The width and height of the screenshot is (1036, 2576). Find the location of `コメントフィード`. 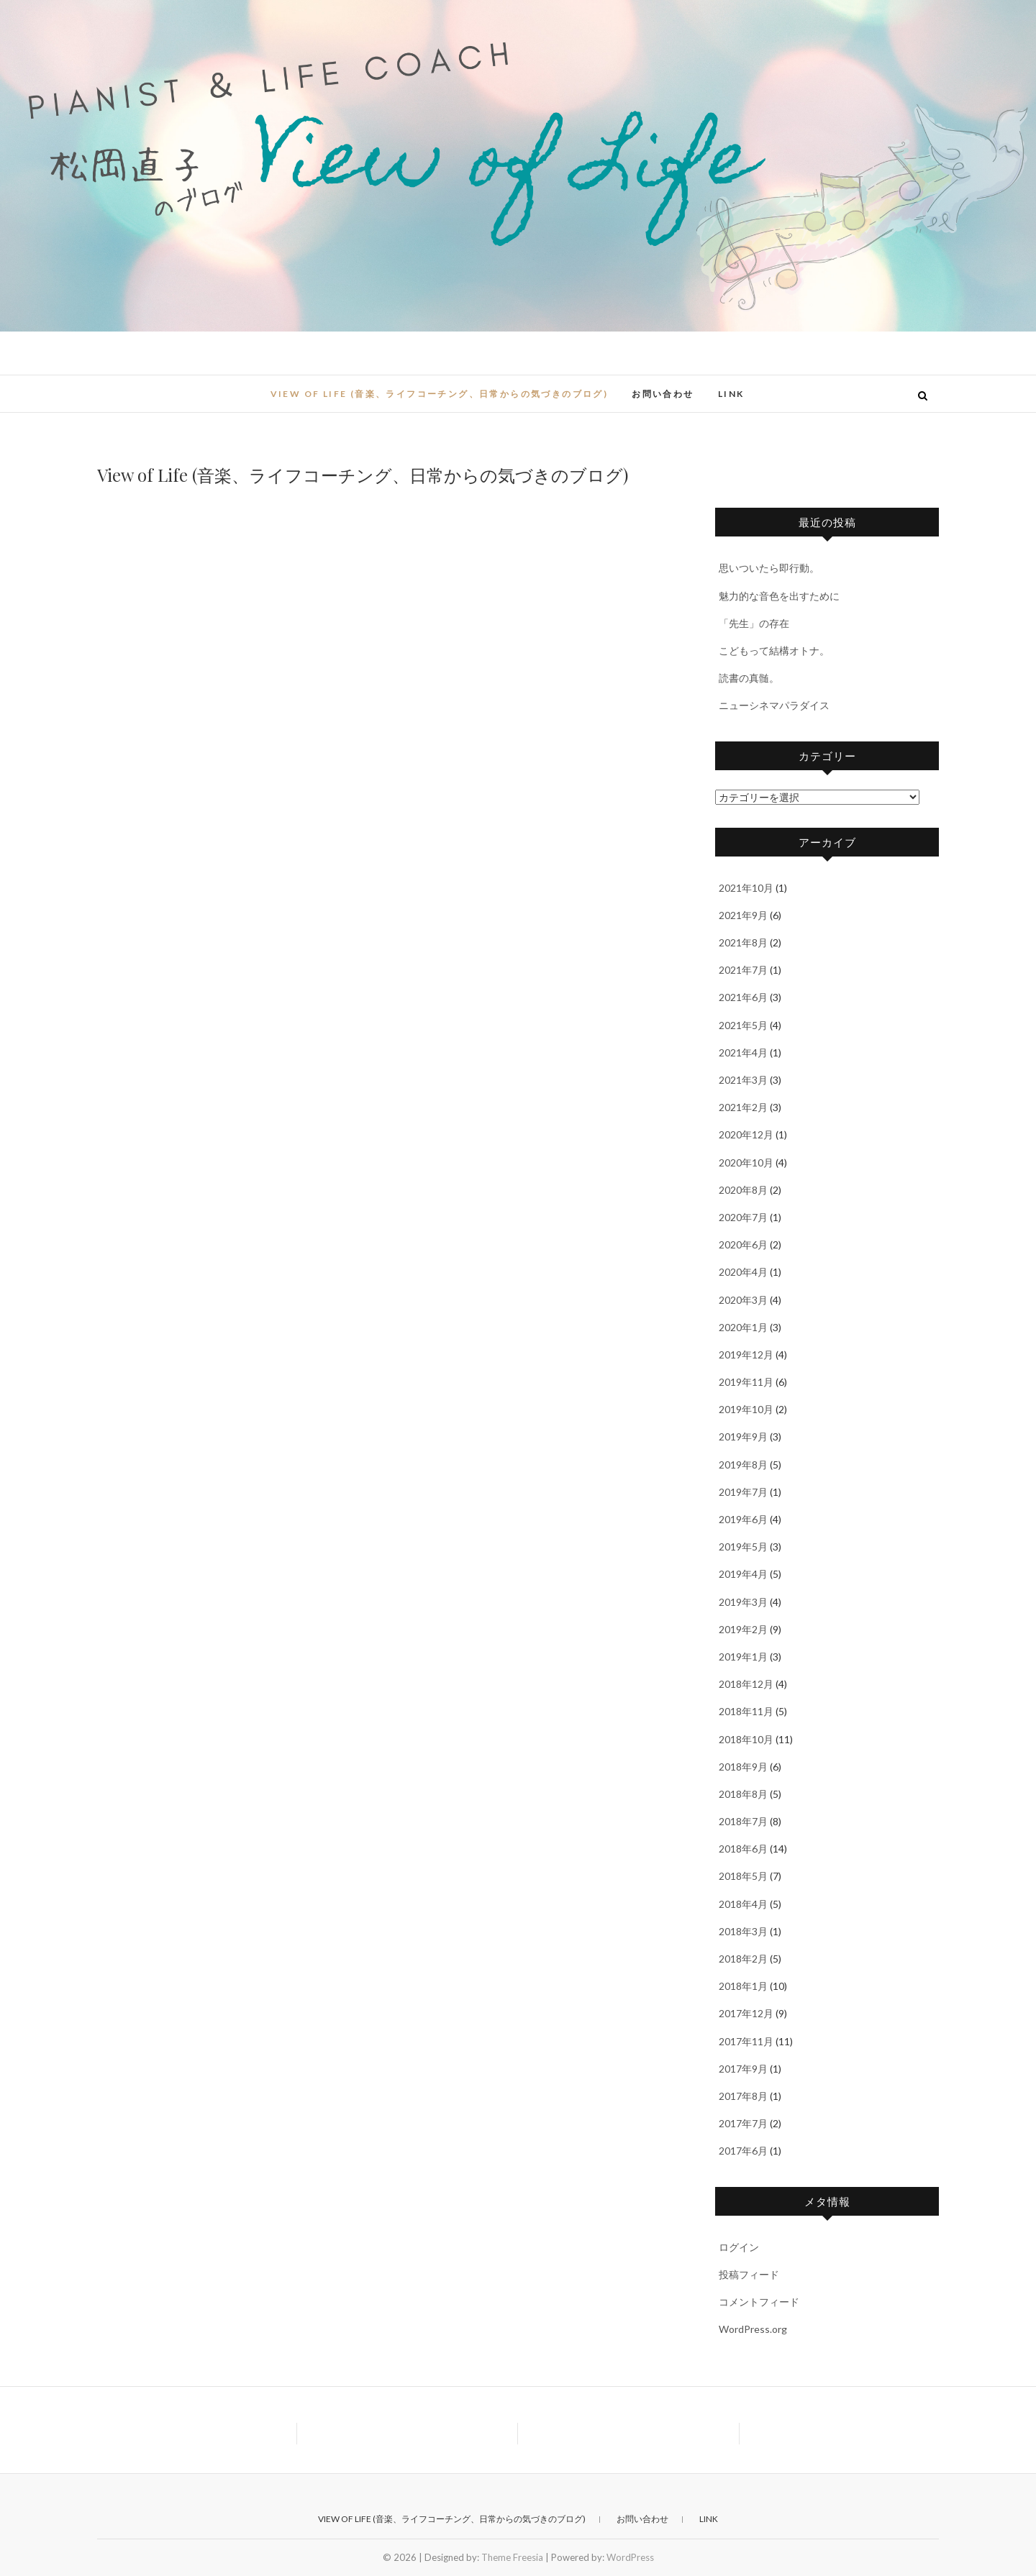

コメントフィード is located at coordinates (759, 2302).